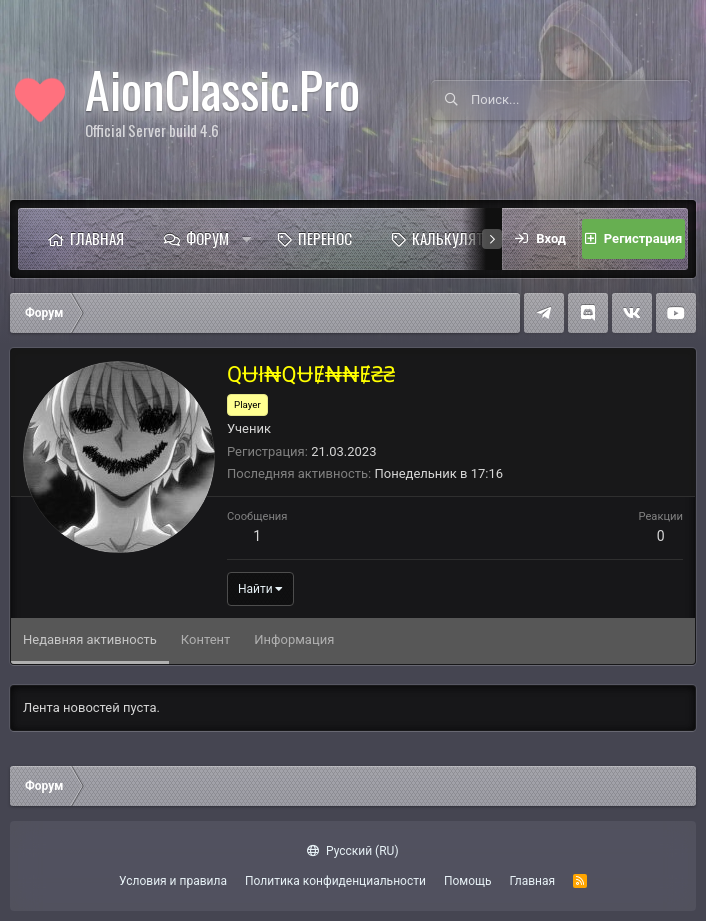  I want to click on Перенос, so click(325, 238).